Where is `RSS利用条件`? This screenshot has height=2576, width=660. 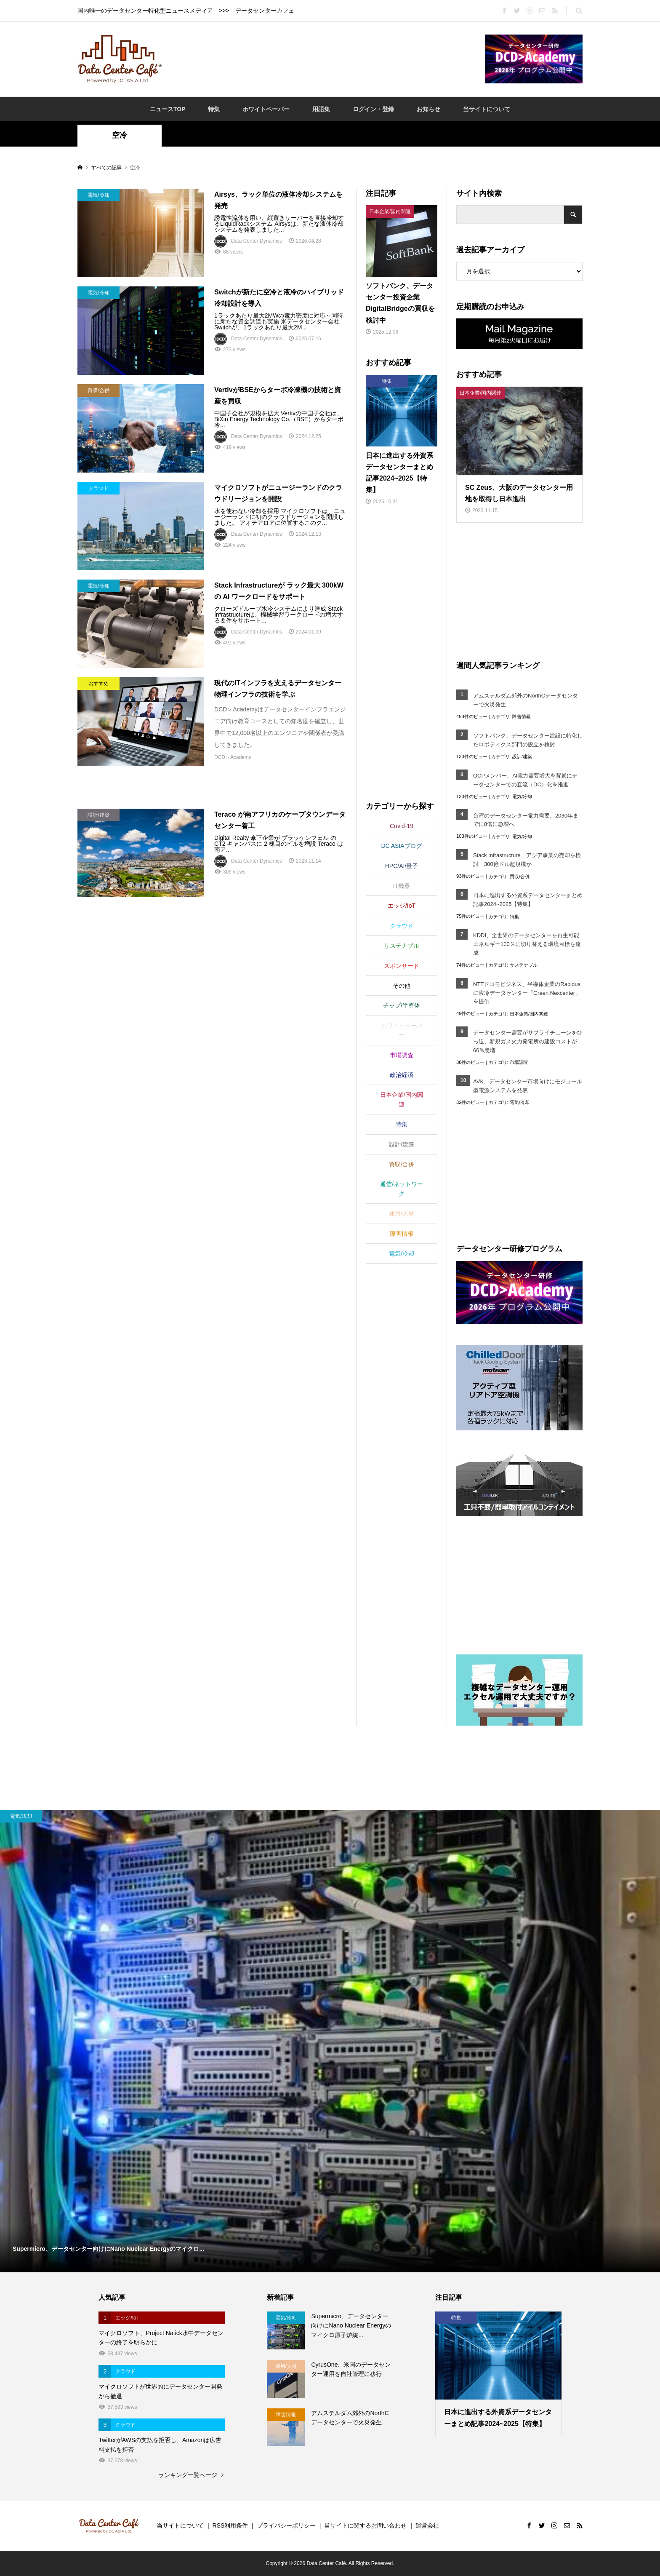 RSS利用条件 is located at coordinates (230, 2525).